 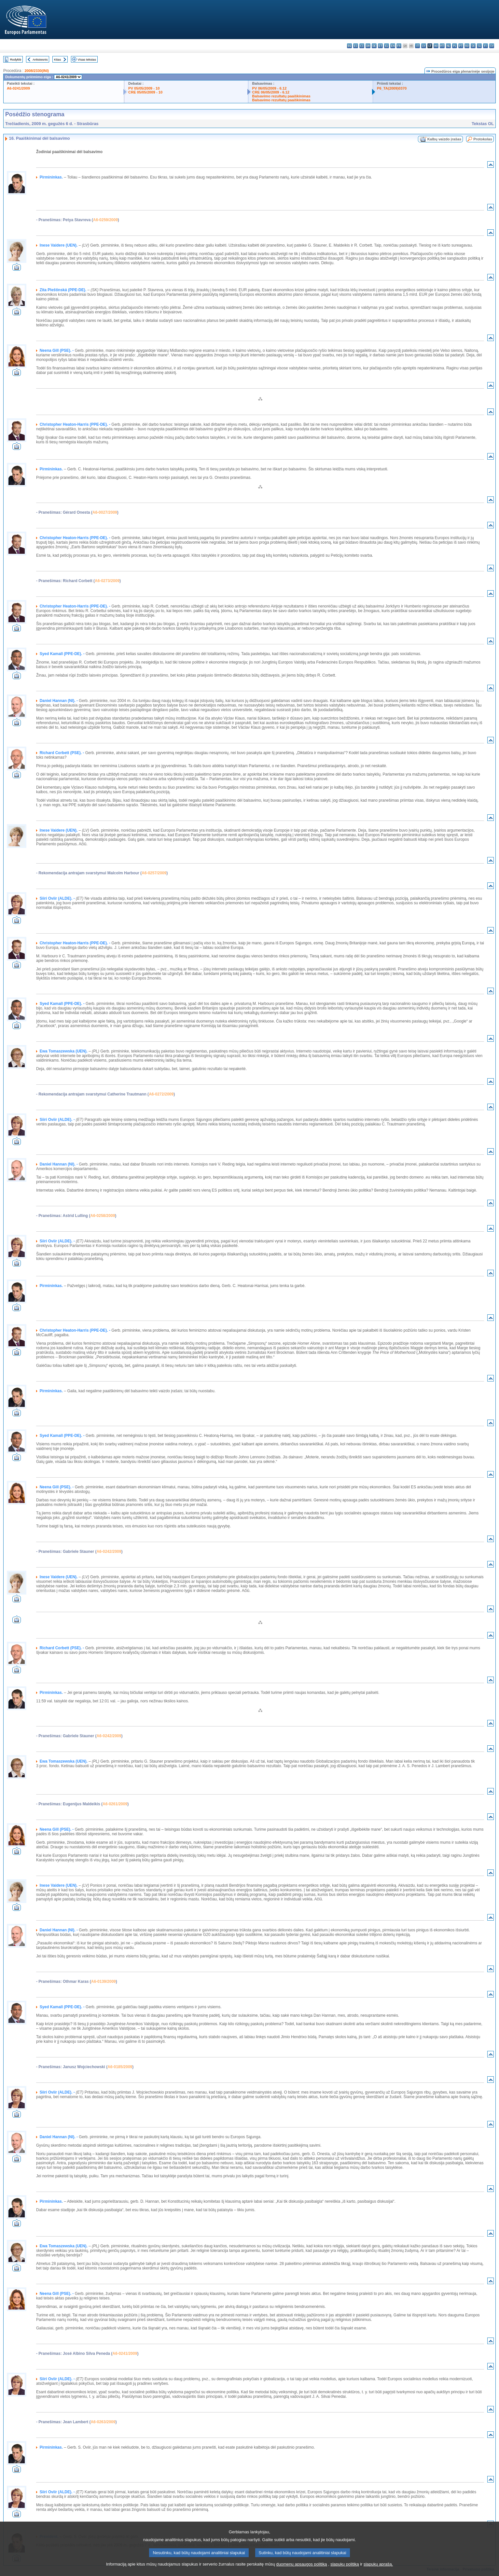 What do you see at coordinates (36, 71) in the screenshot?
I see `2008/2330(INI)` at bounding box center [36, 71].